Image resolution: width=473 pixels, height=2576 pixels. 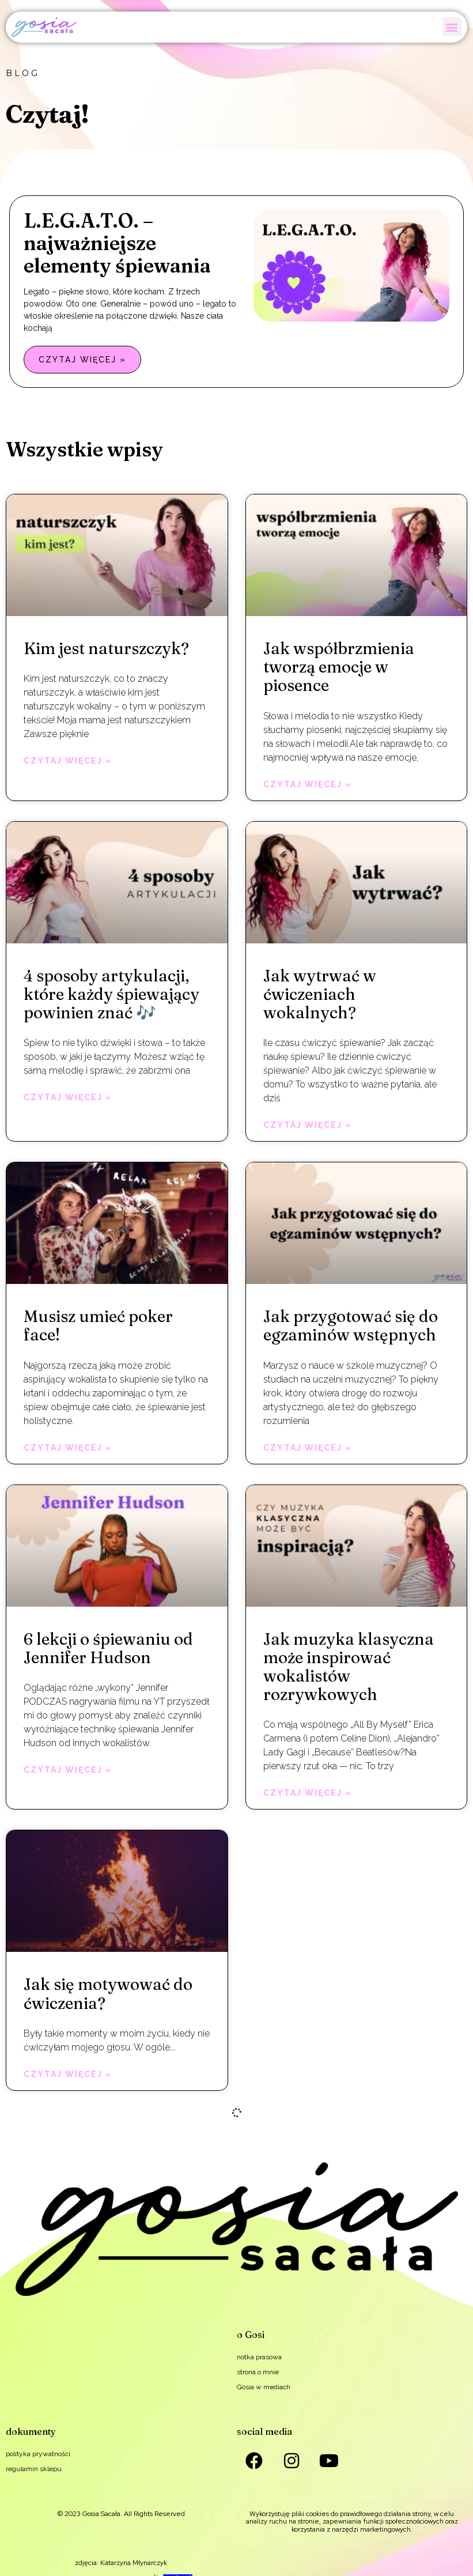 I want to click on Jak się motywować do ćwiczenia?, so click(x=108, y=1993).